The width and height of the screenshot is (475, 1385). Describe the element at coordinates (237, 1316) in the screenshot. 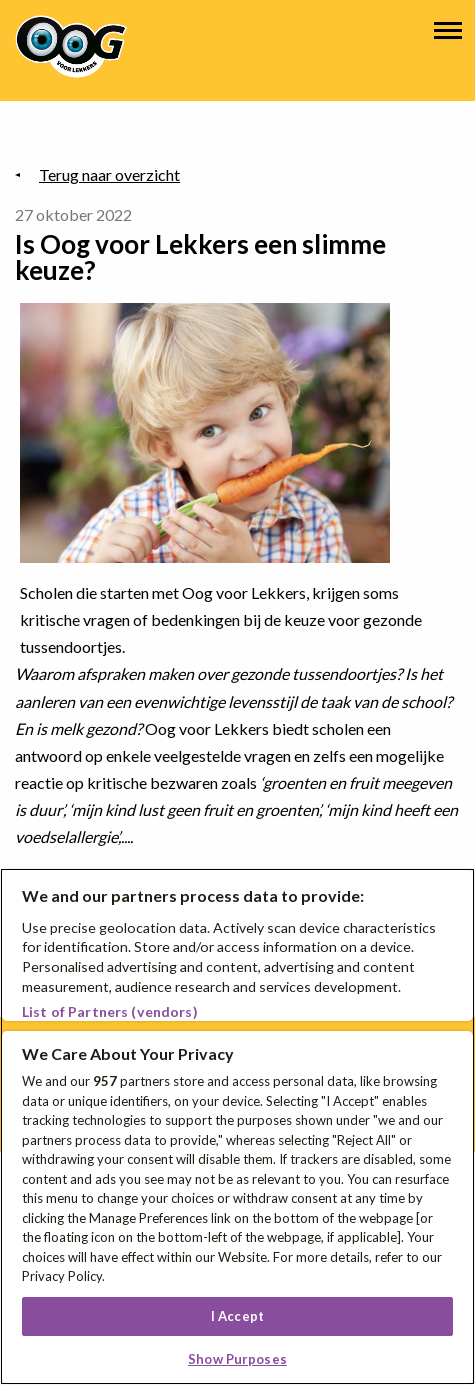

I see `I Accept` at that location.